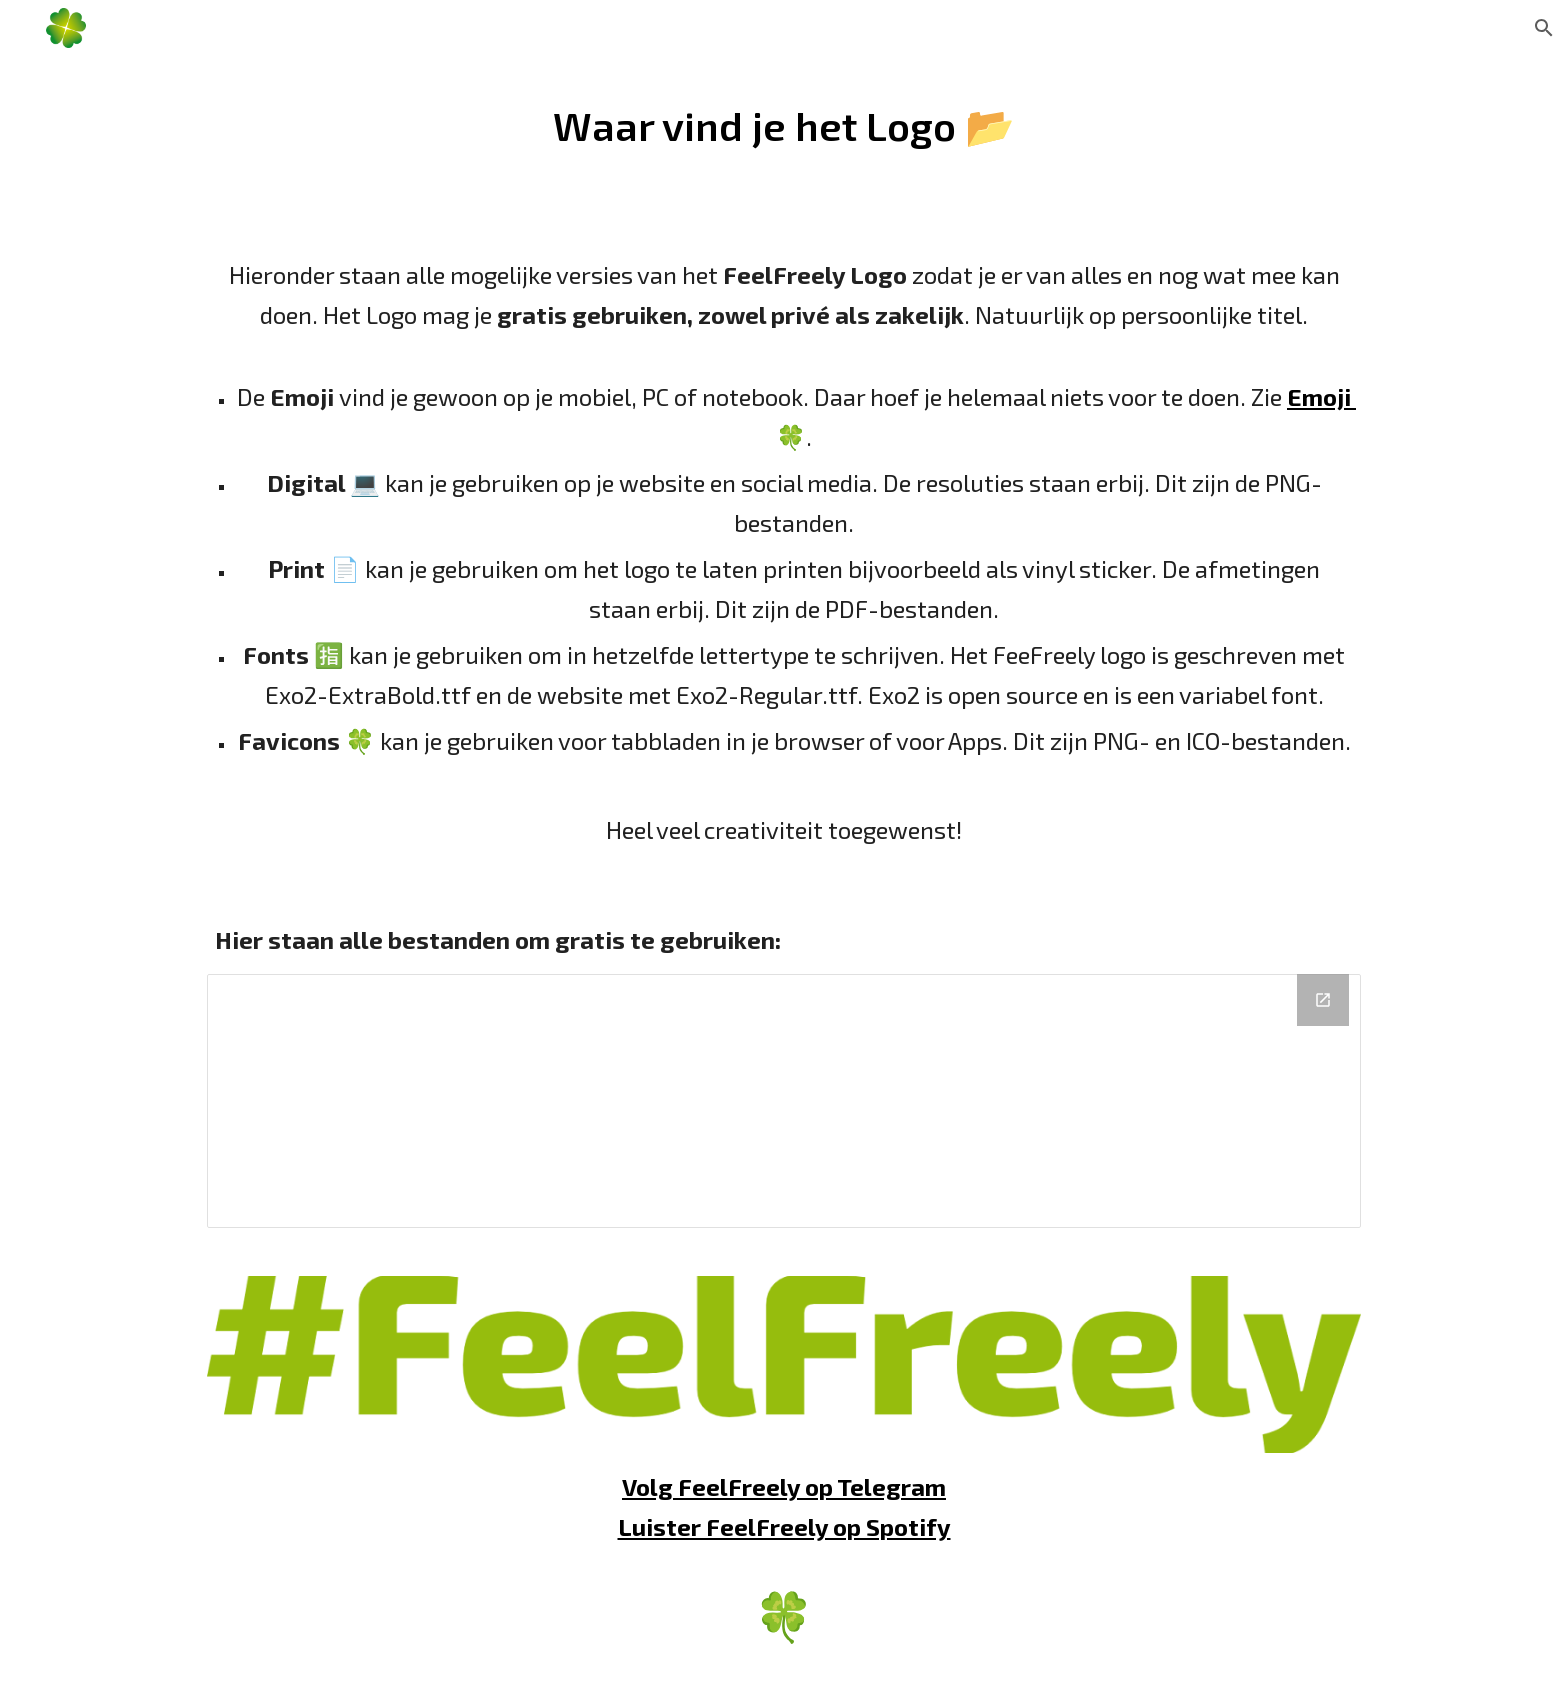  What do you see at coordinates (1544, 28) in the screenshot?
I see `[button]` at bounding box center [1544, 28].